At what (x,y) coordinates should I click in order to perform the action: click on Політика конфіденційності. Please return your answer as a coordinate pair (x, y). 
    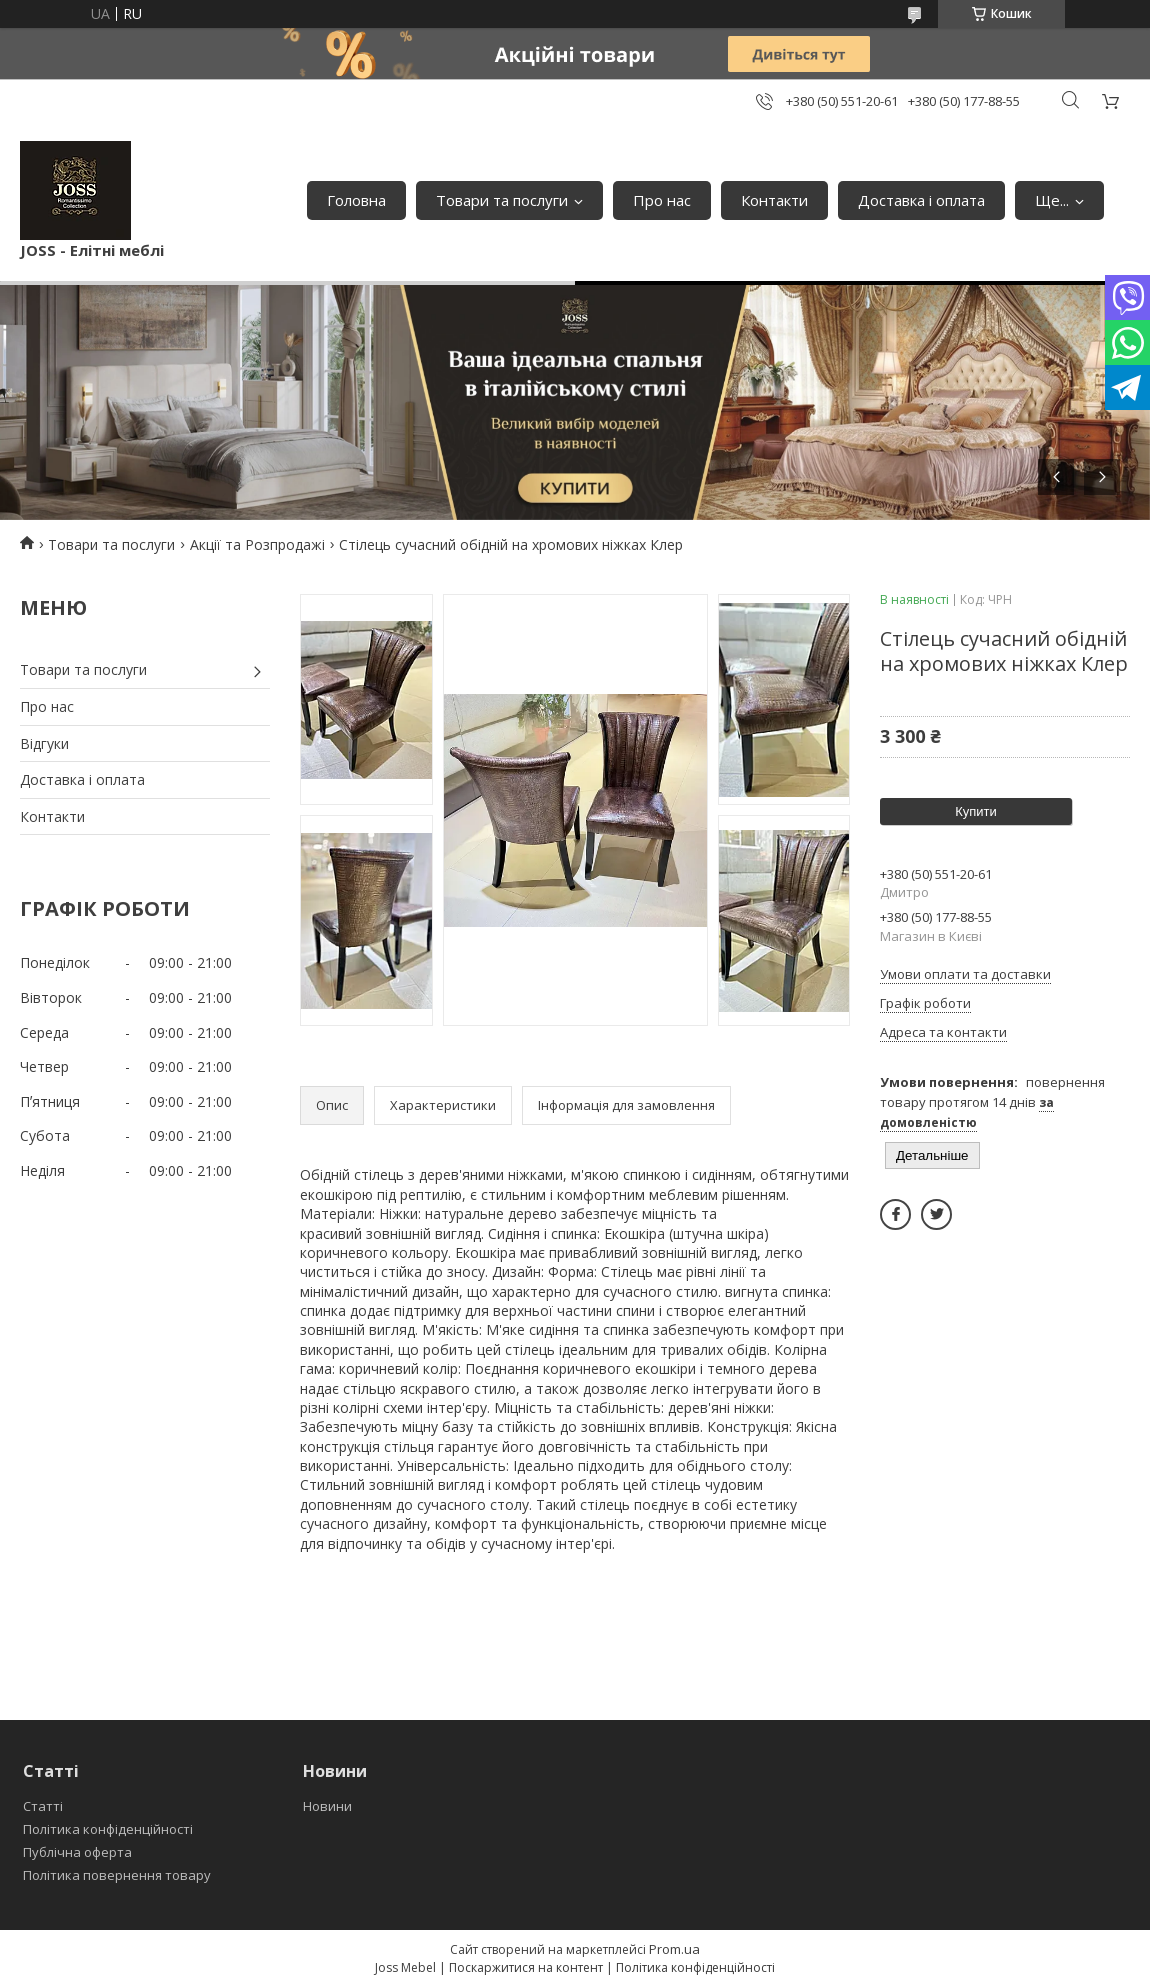
    Looking at the image, I should click on (108, 1829).